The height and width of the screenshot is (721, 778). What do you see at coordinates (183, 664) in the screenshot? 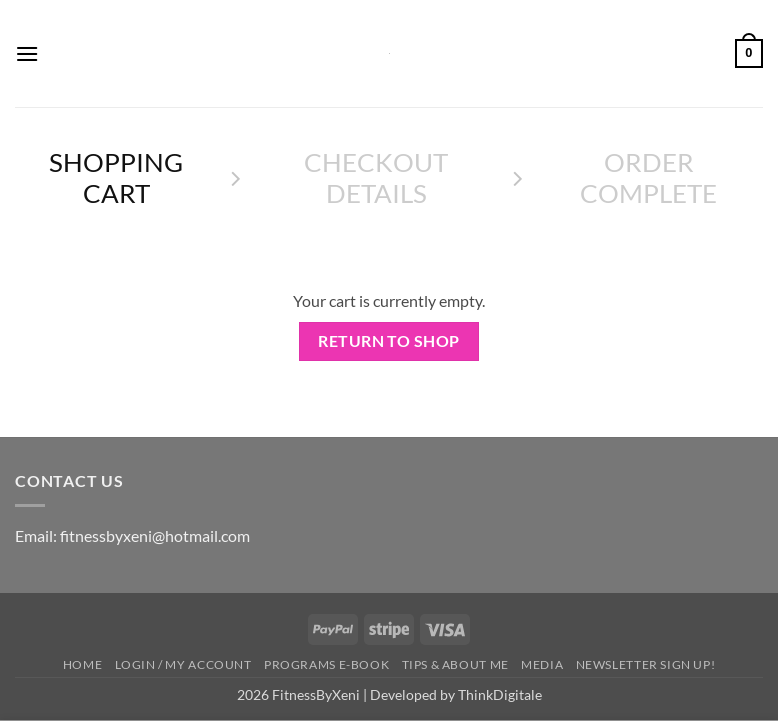
I see `Login / My Account` at bounding box center [183, 664].